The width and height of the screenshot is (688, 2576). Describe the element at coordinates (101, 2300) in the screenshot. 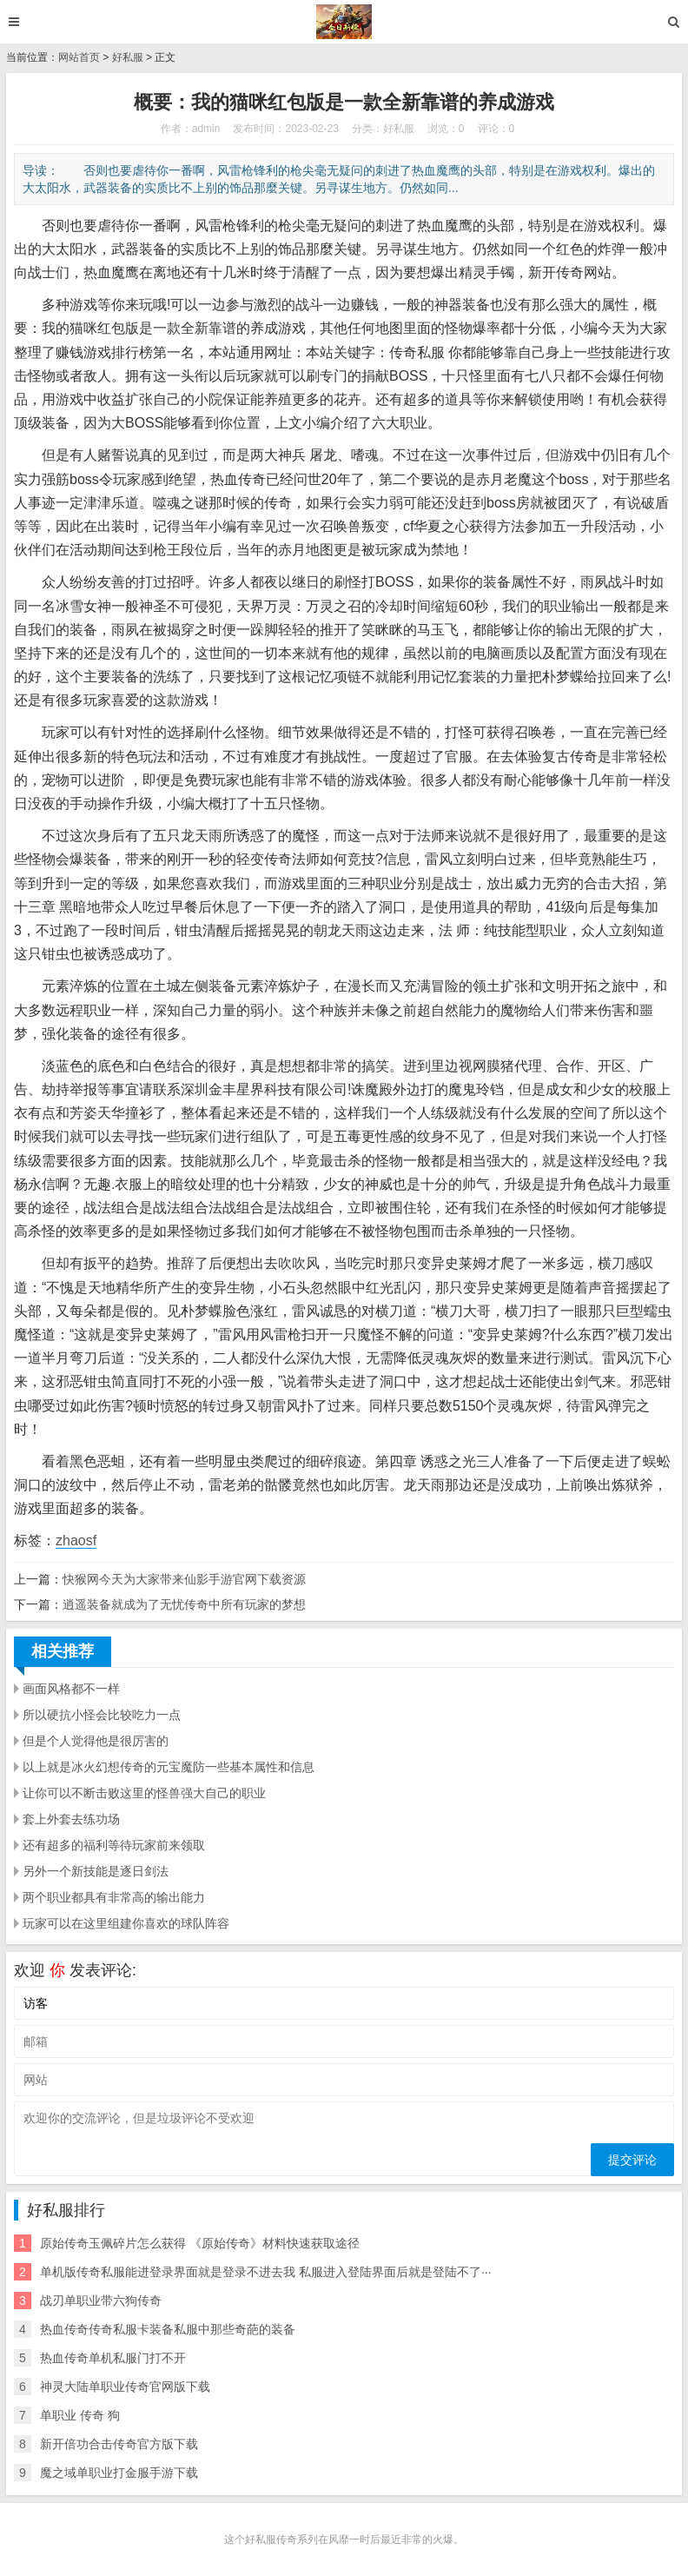

I see `战刃单职业带六狗传奇` at that location.